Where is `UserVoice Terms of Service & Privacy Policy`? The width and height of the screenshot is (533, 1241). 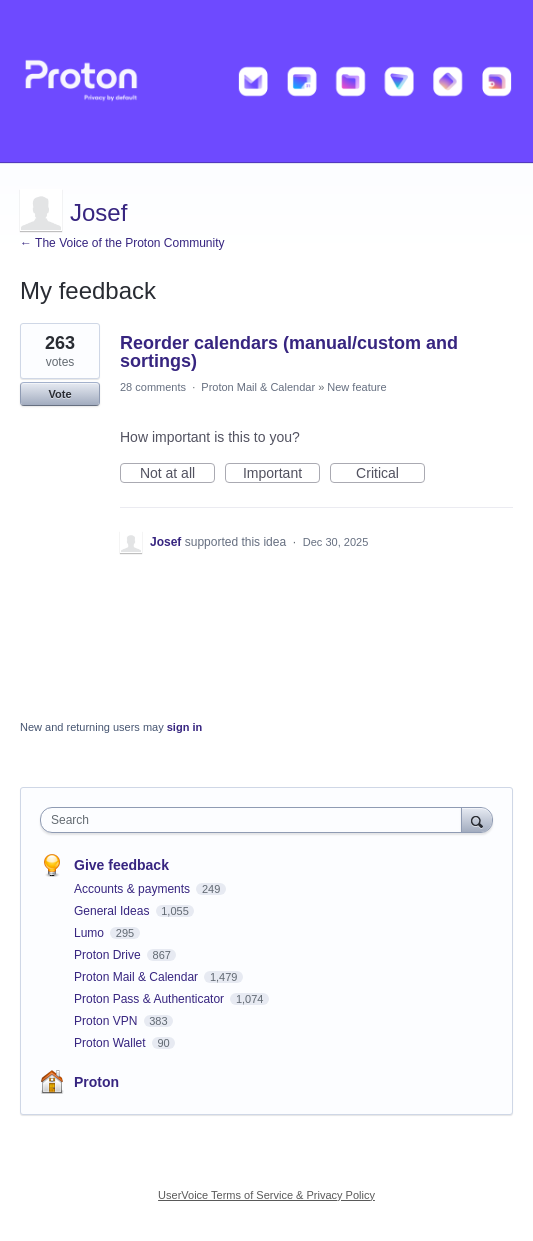 UserVoice Terms of Service & Privacy Policy is located at coordinates (266, 1195).